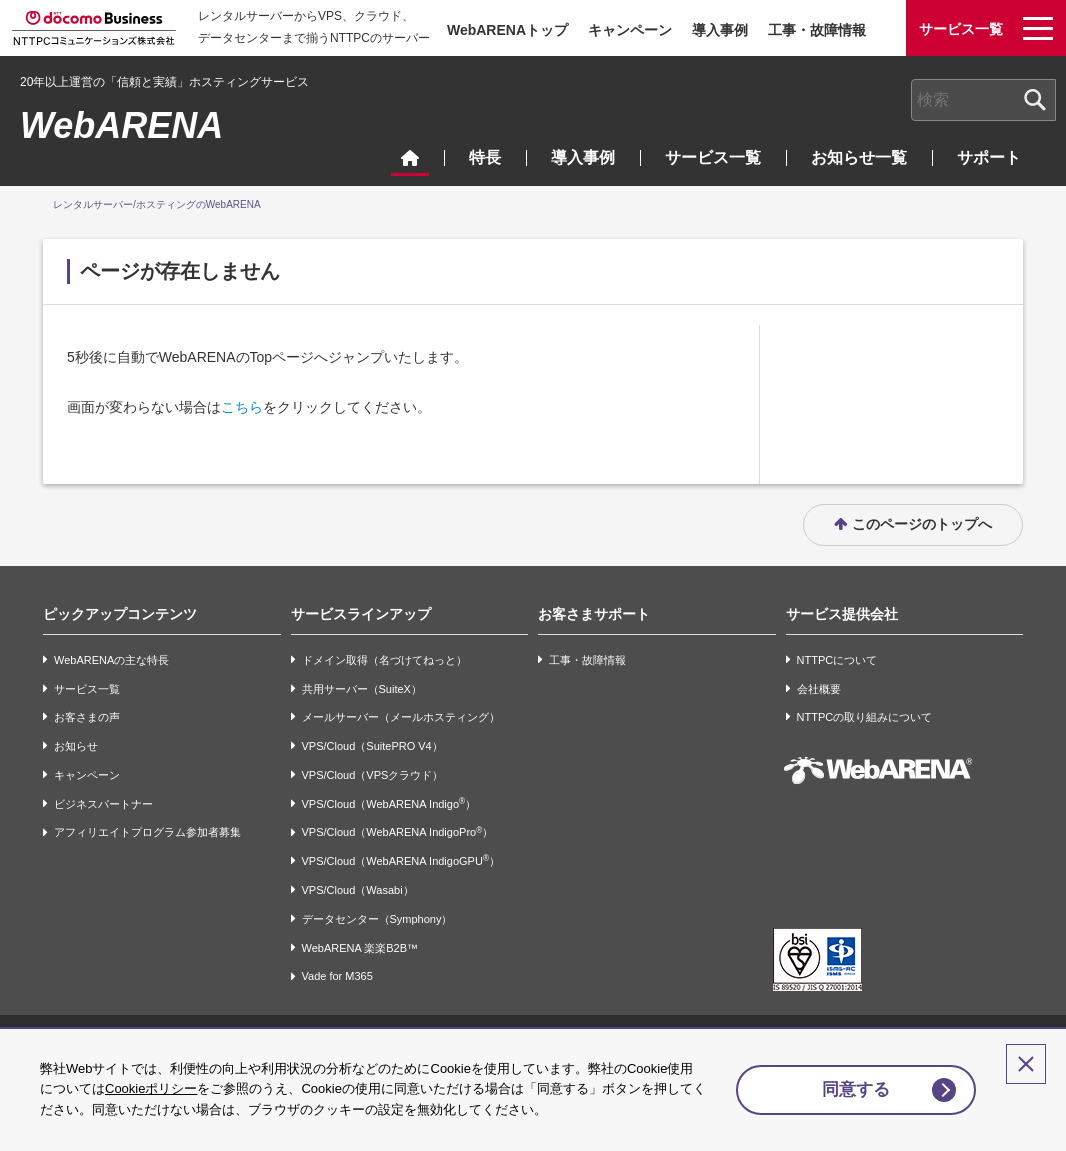 Image resolution: width=1066 pixels, height=1151 pixels. What do you see at coordinates (377, 919) in the screenshot?
I see `データセンター（Symphony）` at bounding box center [377, 919].